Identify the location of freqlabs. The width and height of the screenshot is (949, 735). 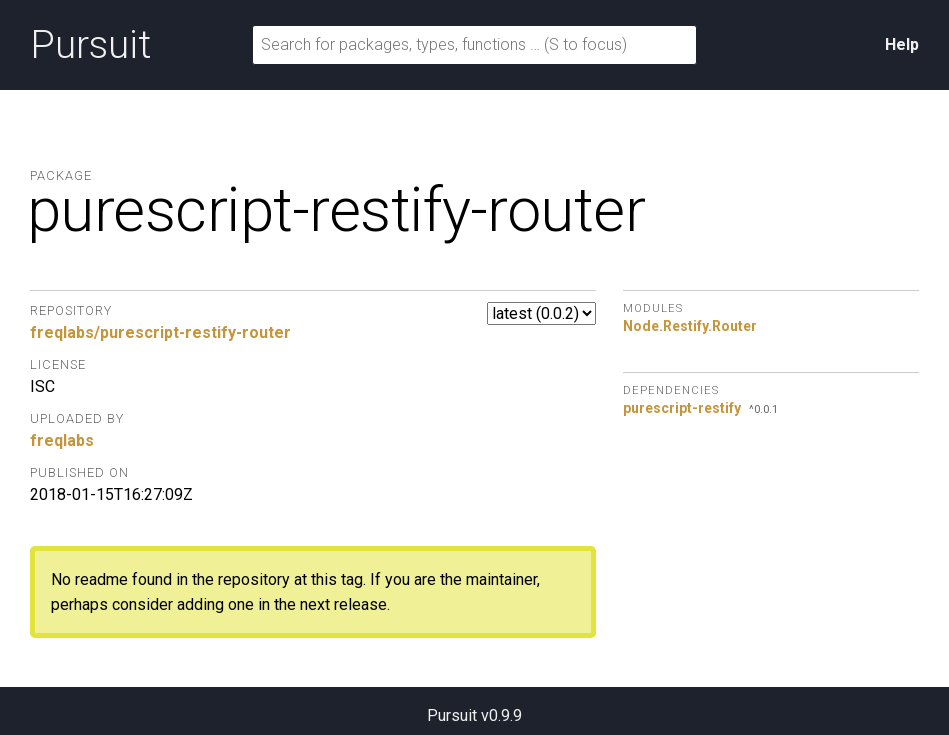
(62, 440).